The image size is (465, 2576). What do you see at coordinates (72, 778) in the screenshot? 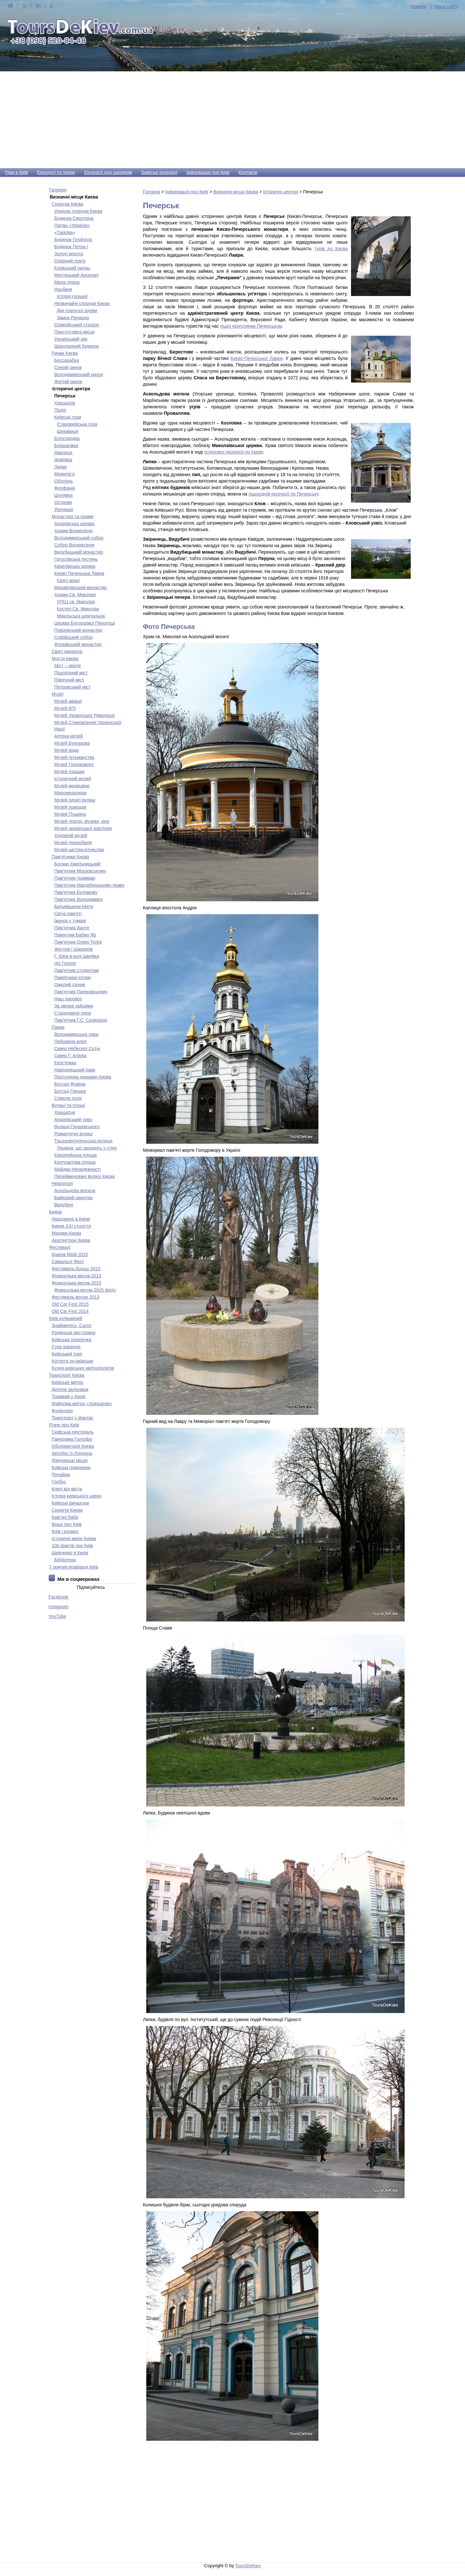
I see `Історичний музей` at bounding box center [72, 778].